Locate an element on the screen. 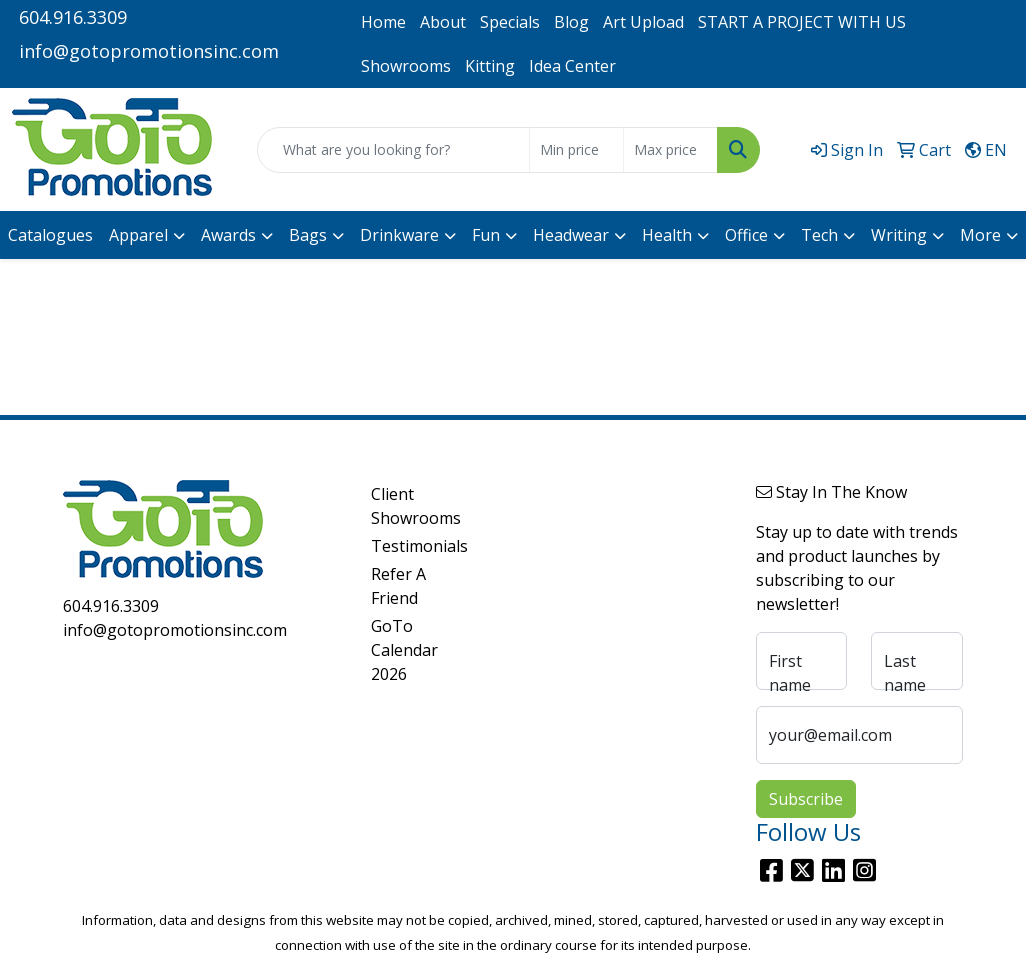  Awards [button] is located at coordinates (228, 235).